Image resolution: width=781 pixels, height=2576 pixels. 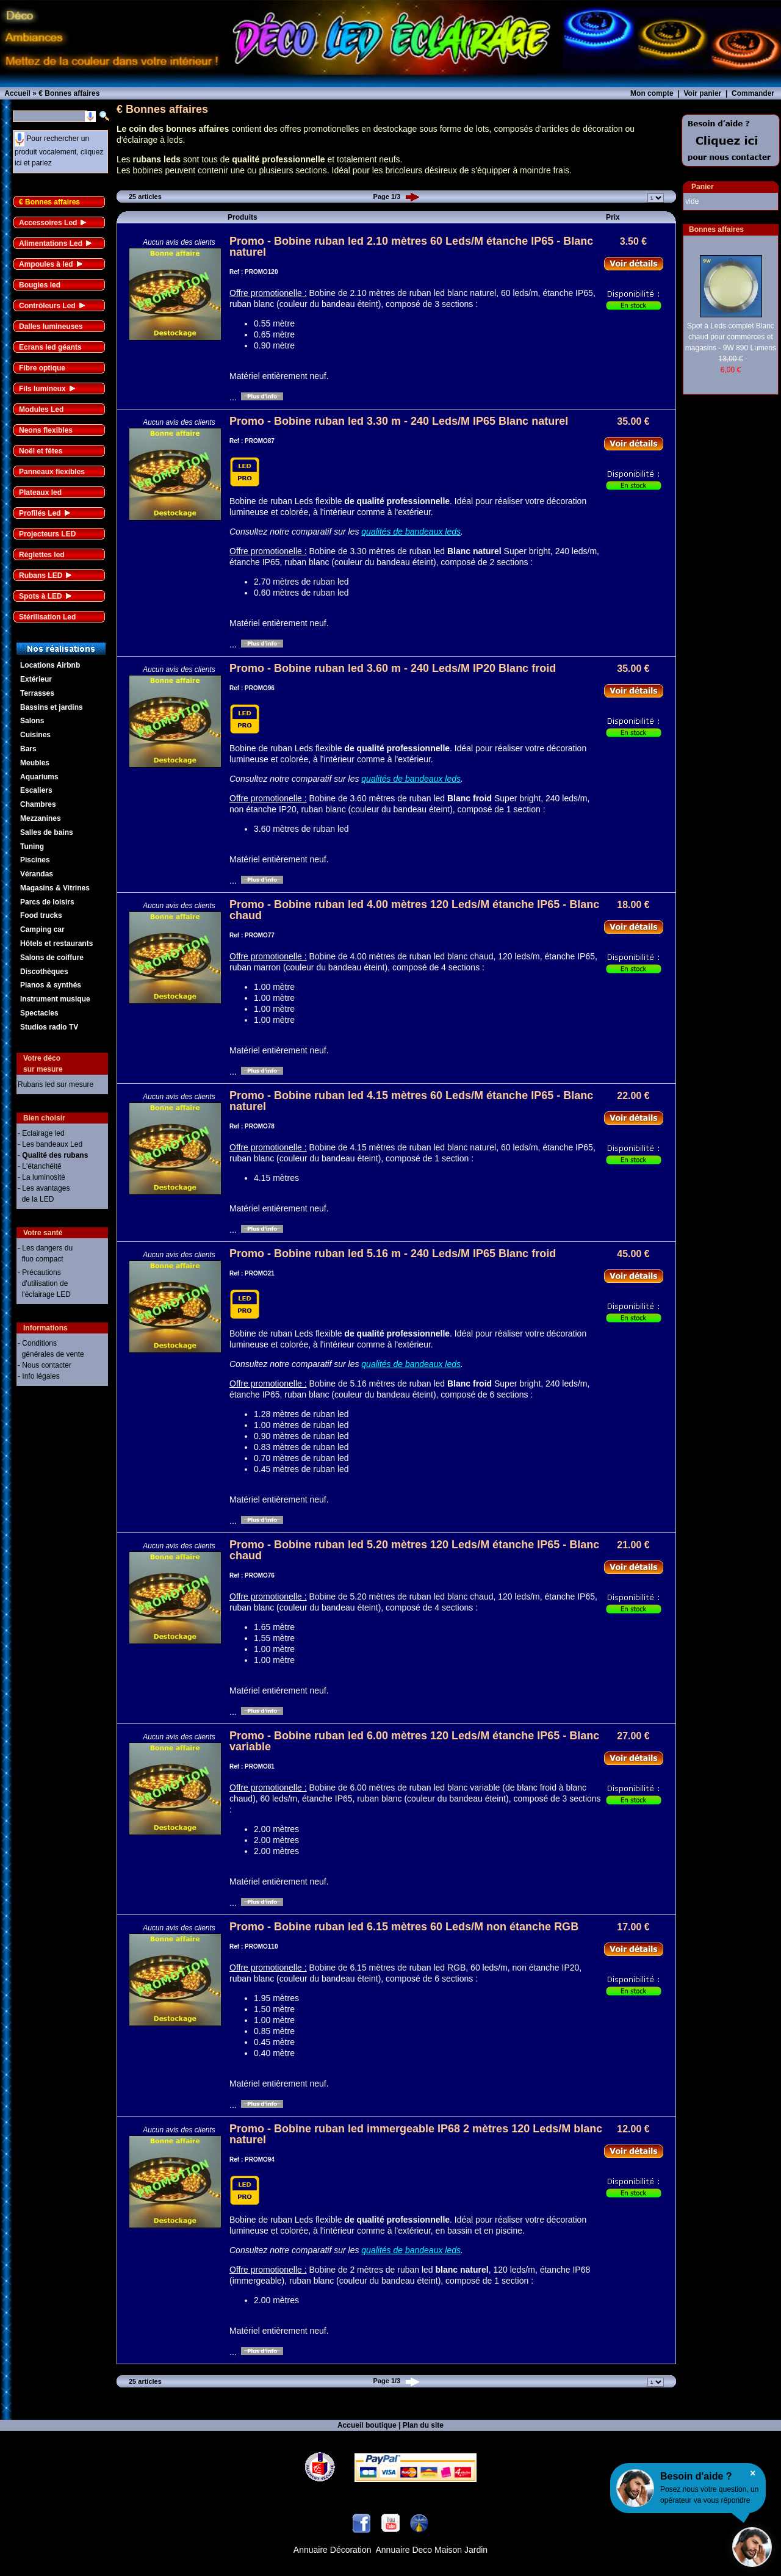 I want to click on Panier, so click(x=702, y=186).